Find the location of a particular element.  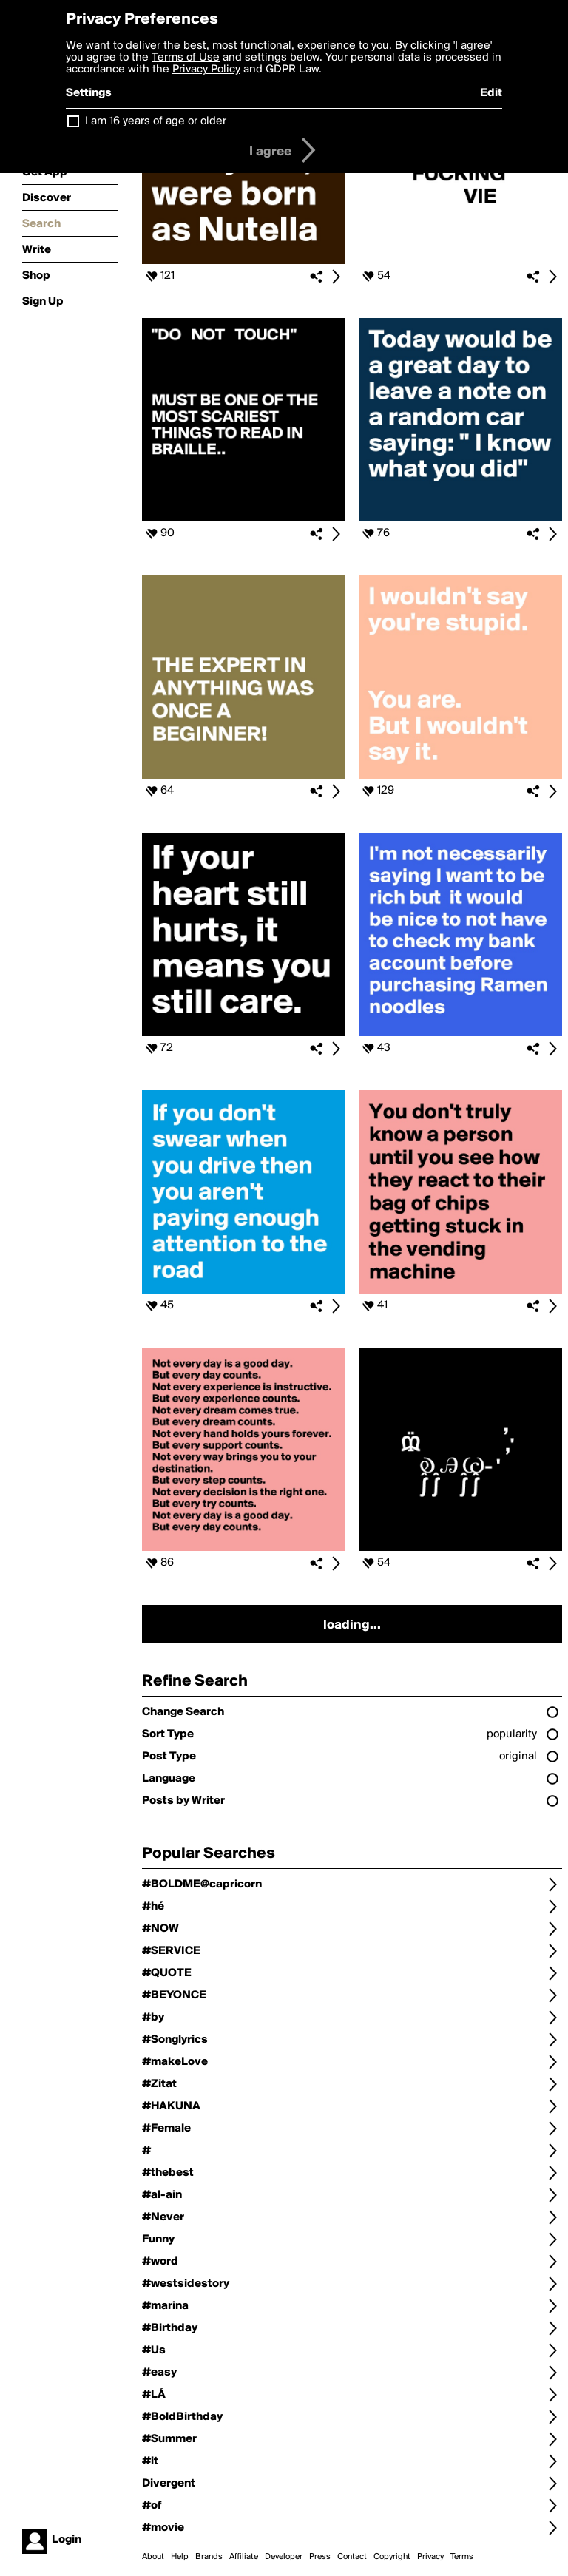

Brands is located at coordinates (209, 2556).